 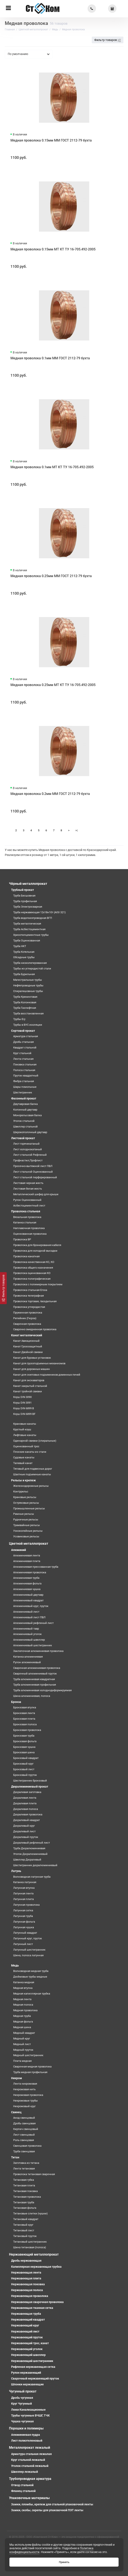 I want to click on Бронзовый круг, so click(x=23, y=1763).